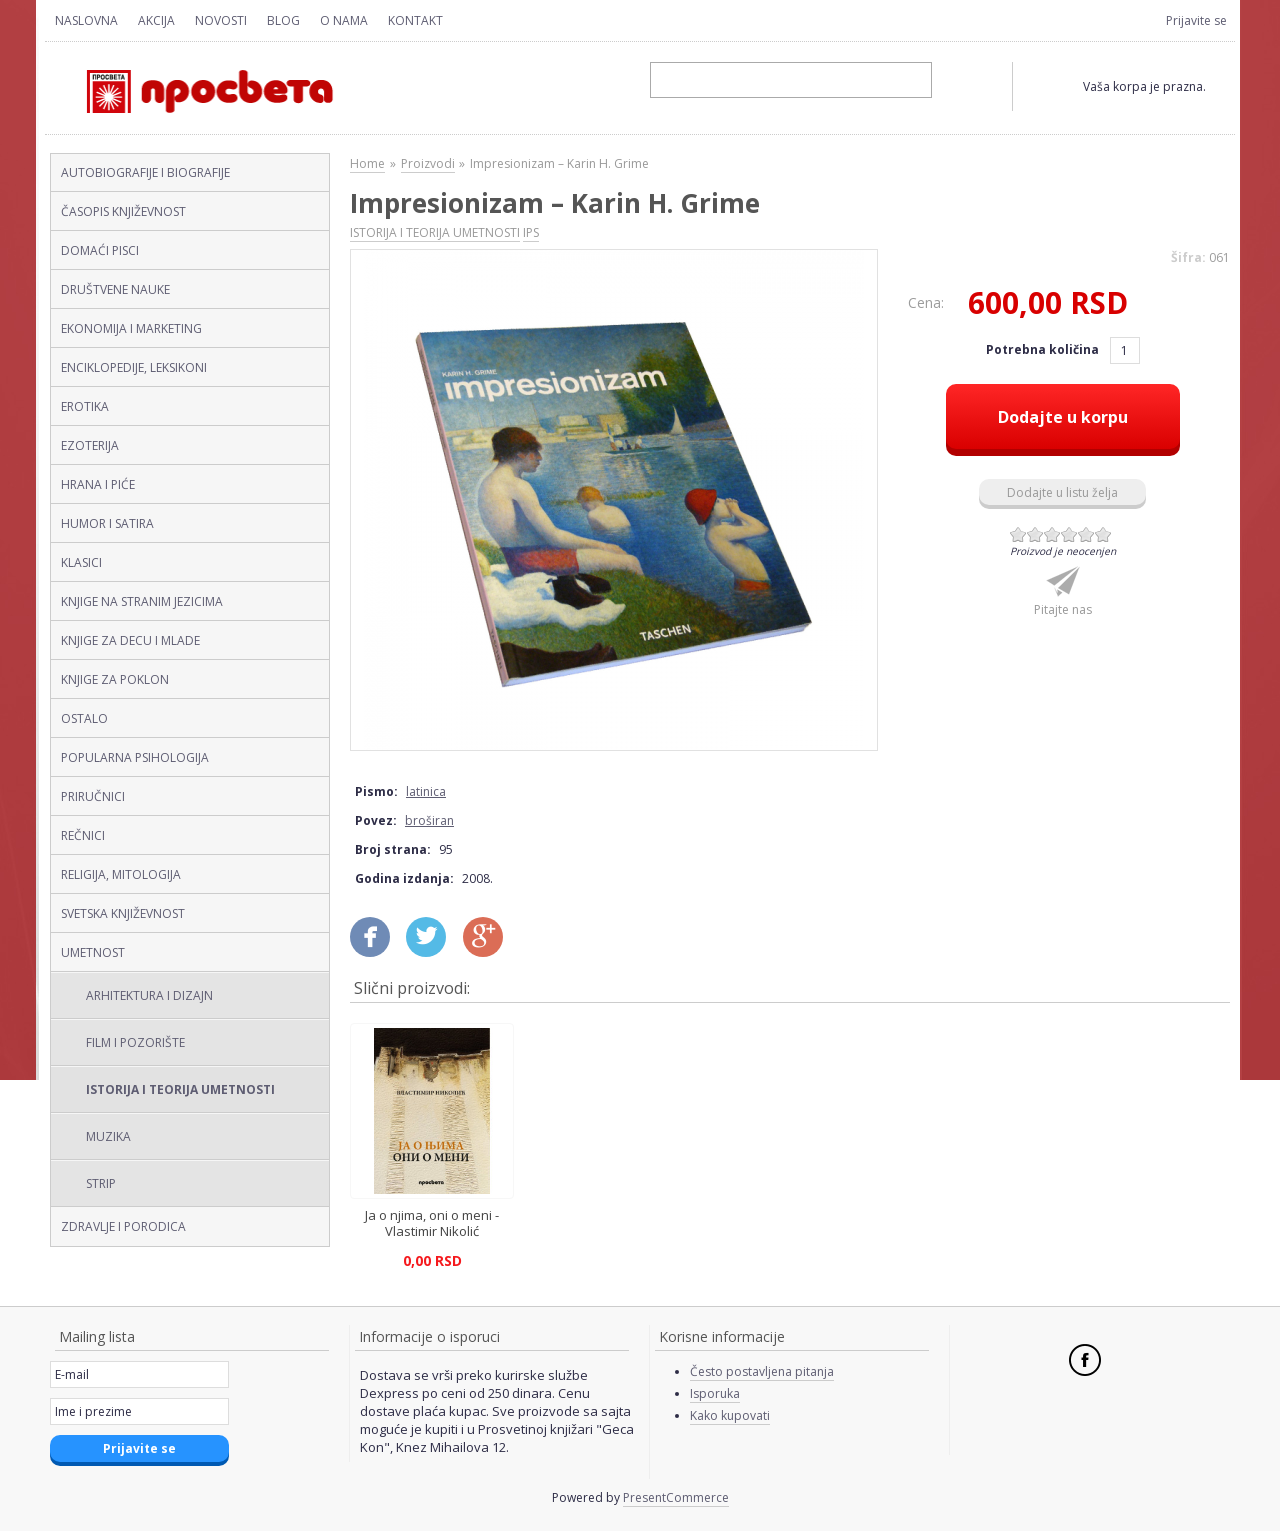 The width and height of the screenshot is (1280, 1531). Describe the element at coordinates (101, 1183) in the screenshot. I see `STRIP` at that location.